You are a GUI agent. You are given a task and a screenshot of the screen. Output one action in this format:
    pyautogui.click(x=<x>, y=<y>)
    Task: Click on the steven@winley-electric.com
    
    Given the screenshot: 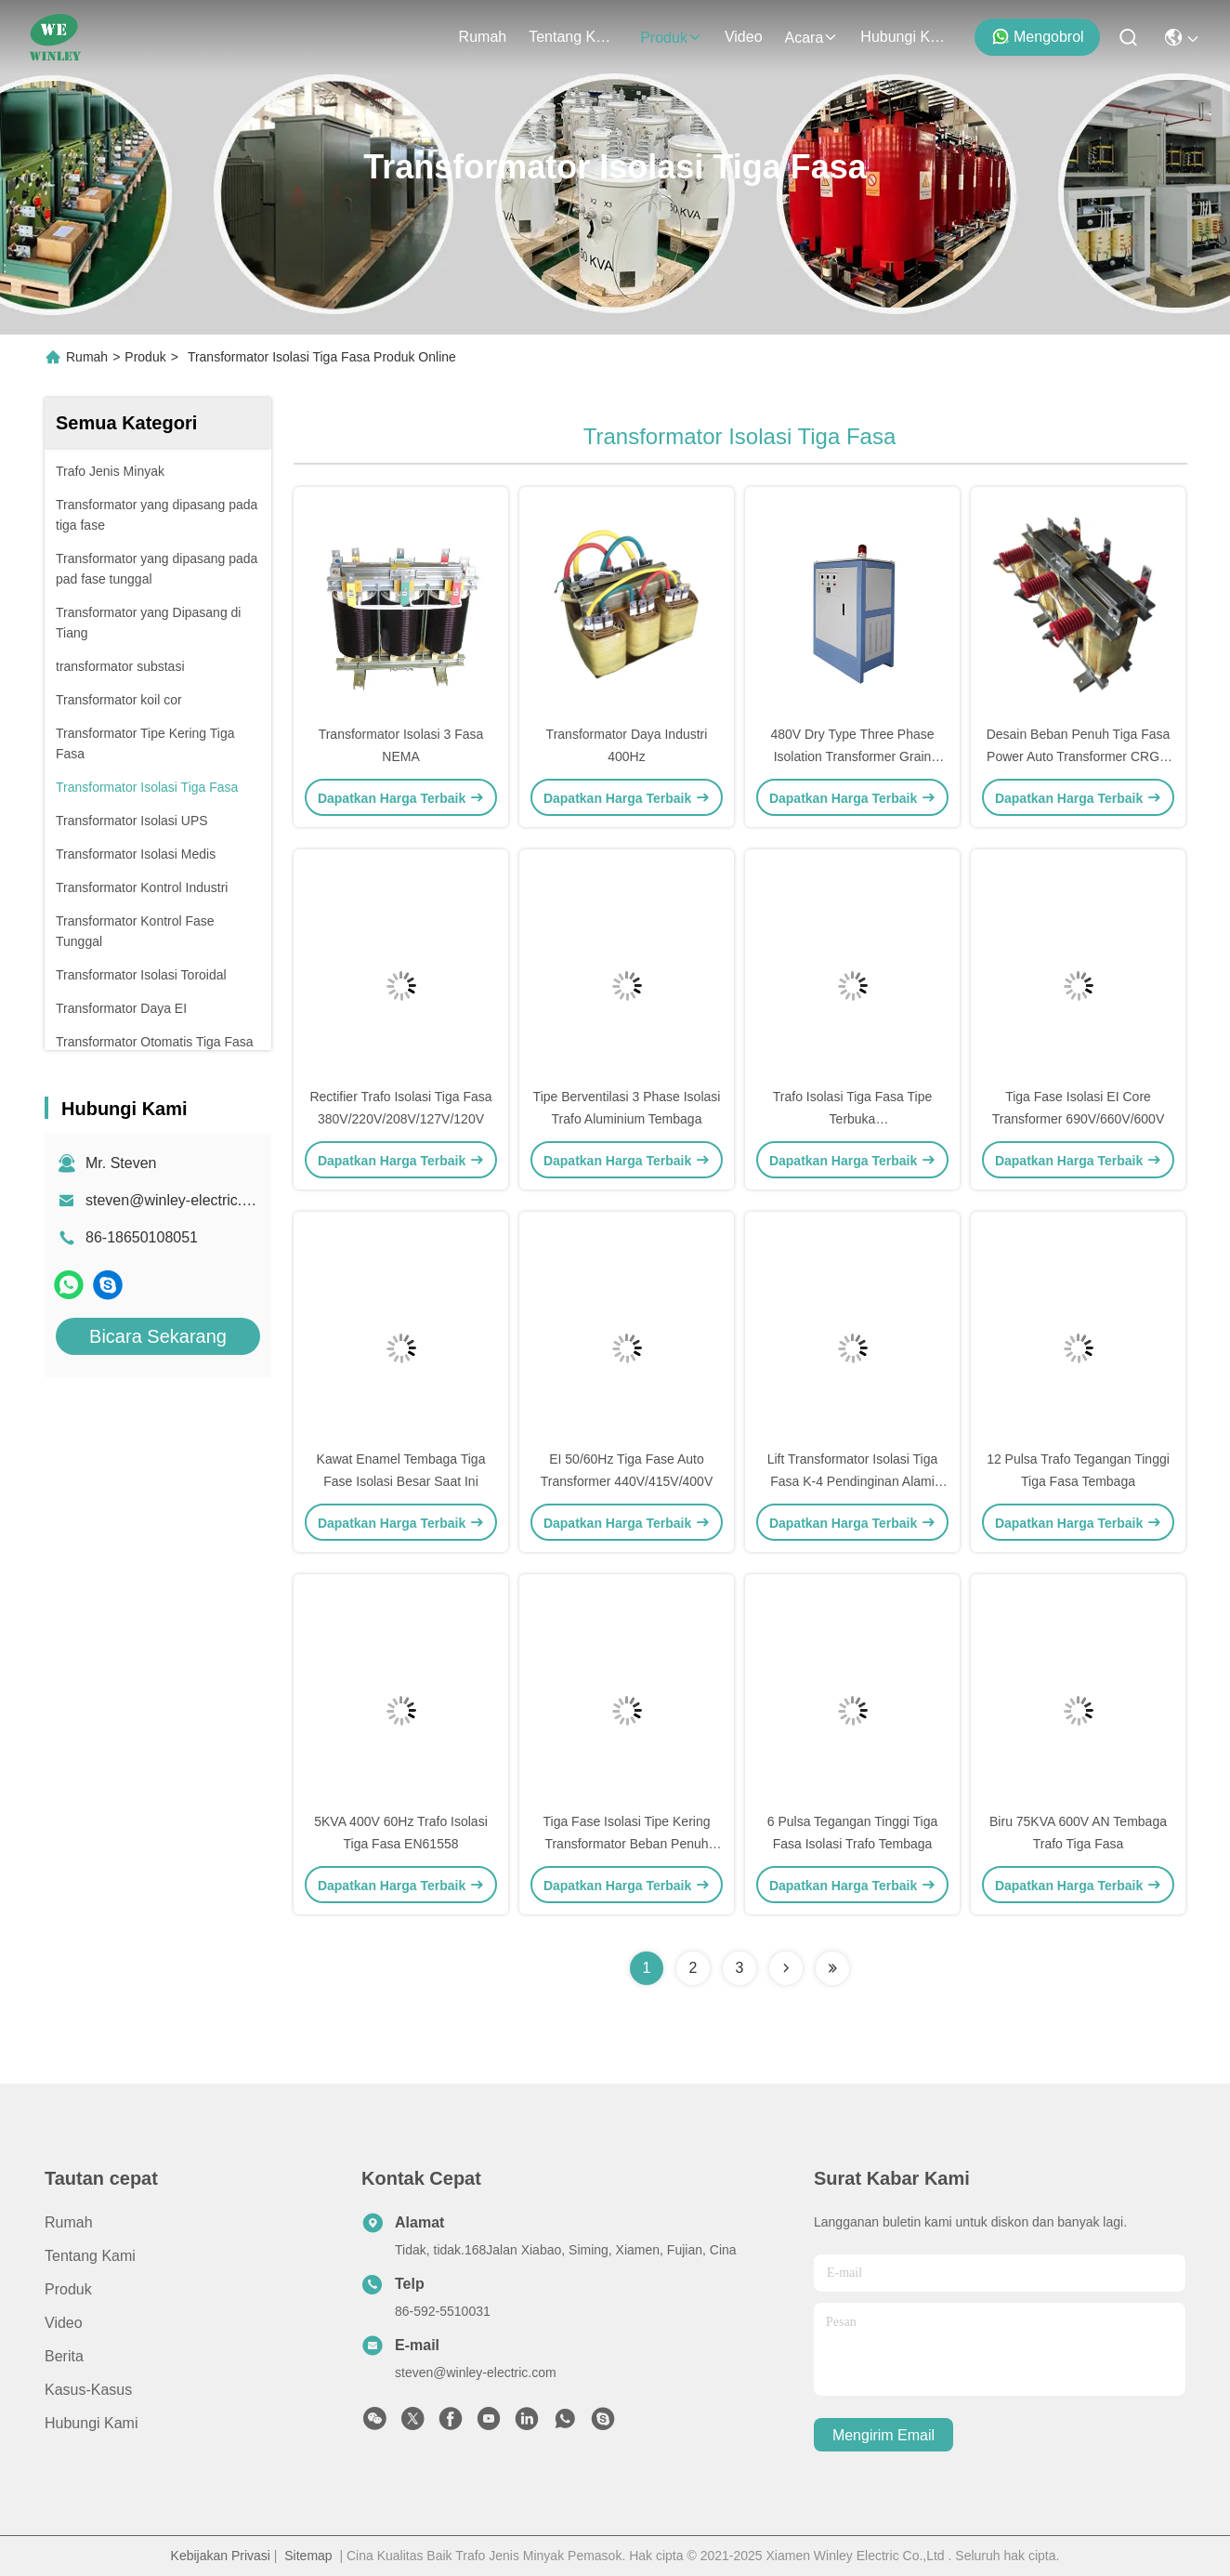 What is the action you would take?
    pyautogui.click(x=177, y=1200)
    